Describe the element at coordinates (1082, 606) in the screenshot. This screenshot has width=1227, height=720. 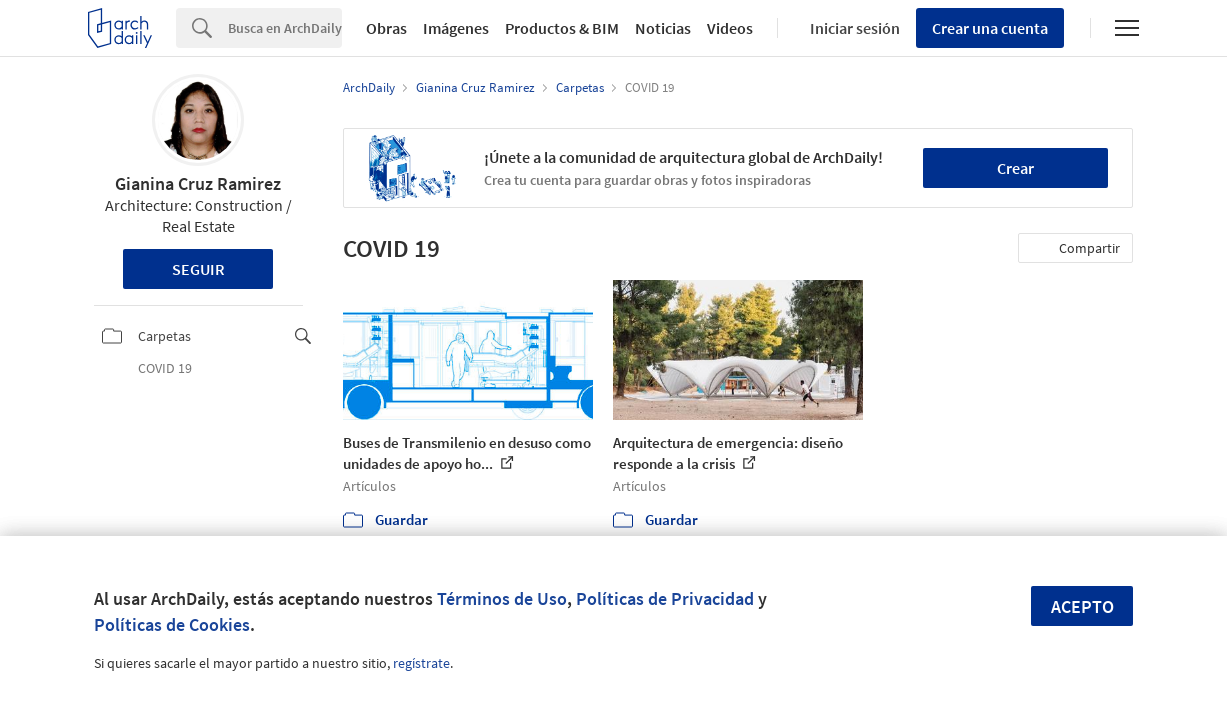
I see `Acepto` at that location.